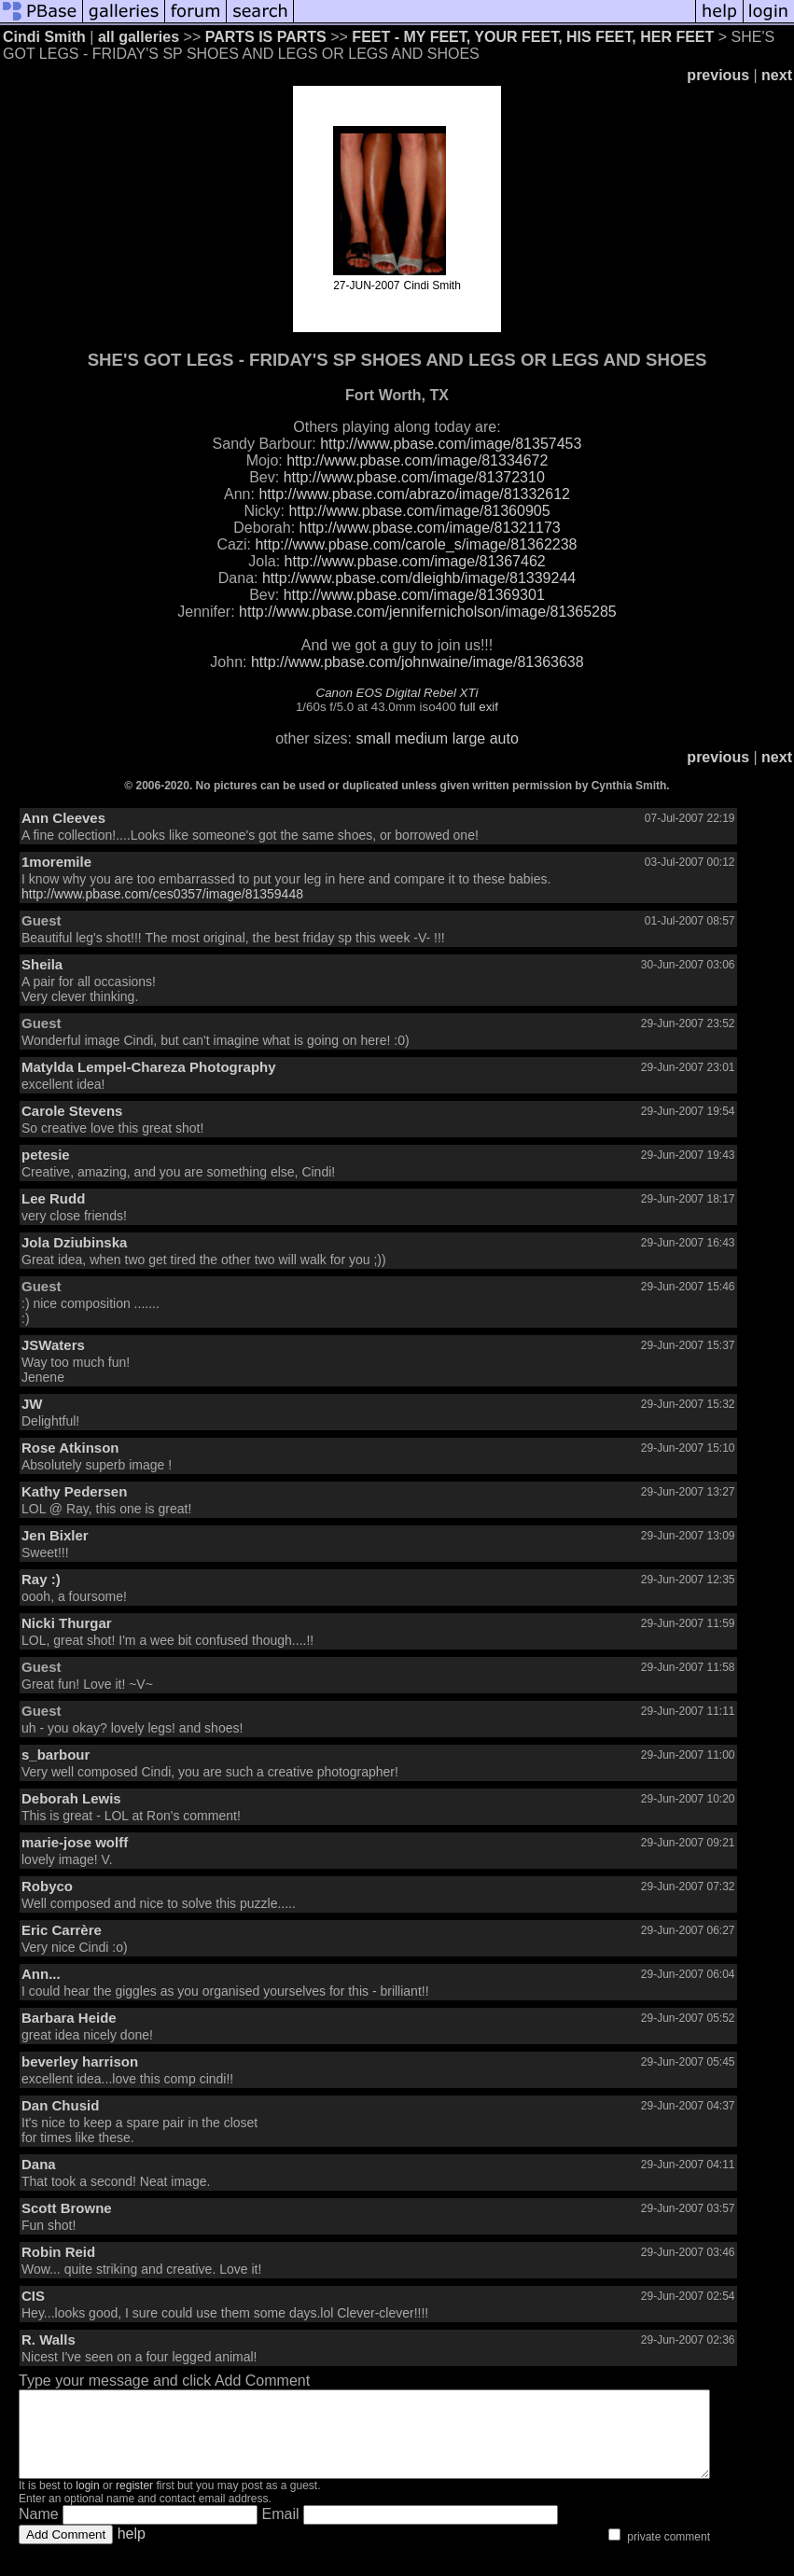 The image size is (794, 2576). What do you see at coordinates (41, 1579) in the screenshot?
I see `Ray :)` at bounding box center [41, 1579].